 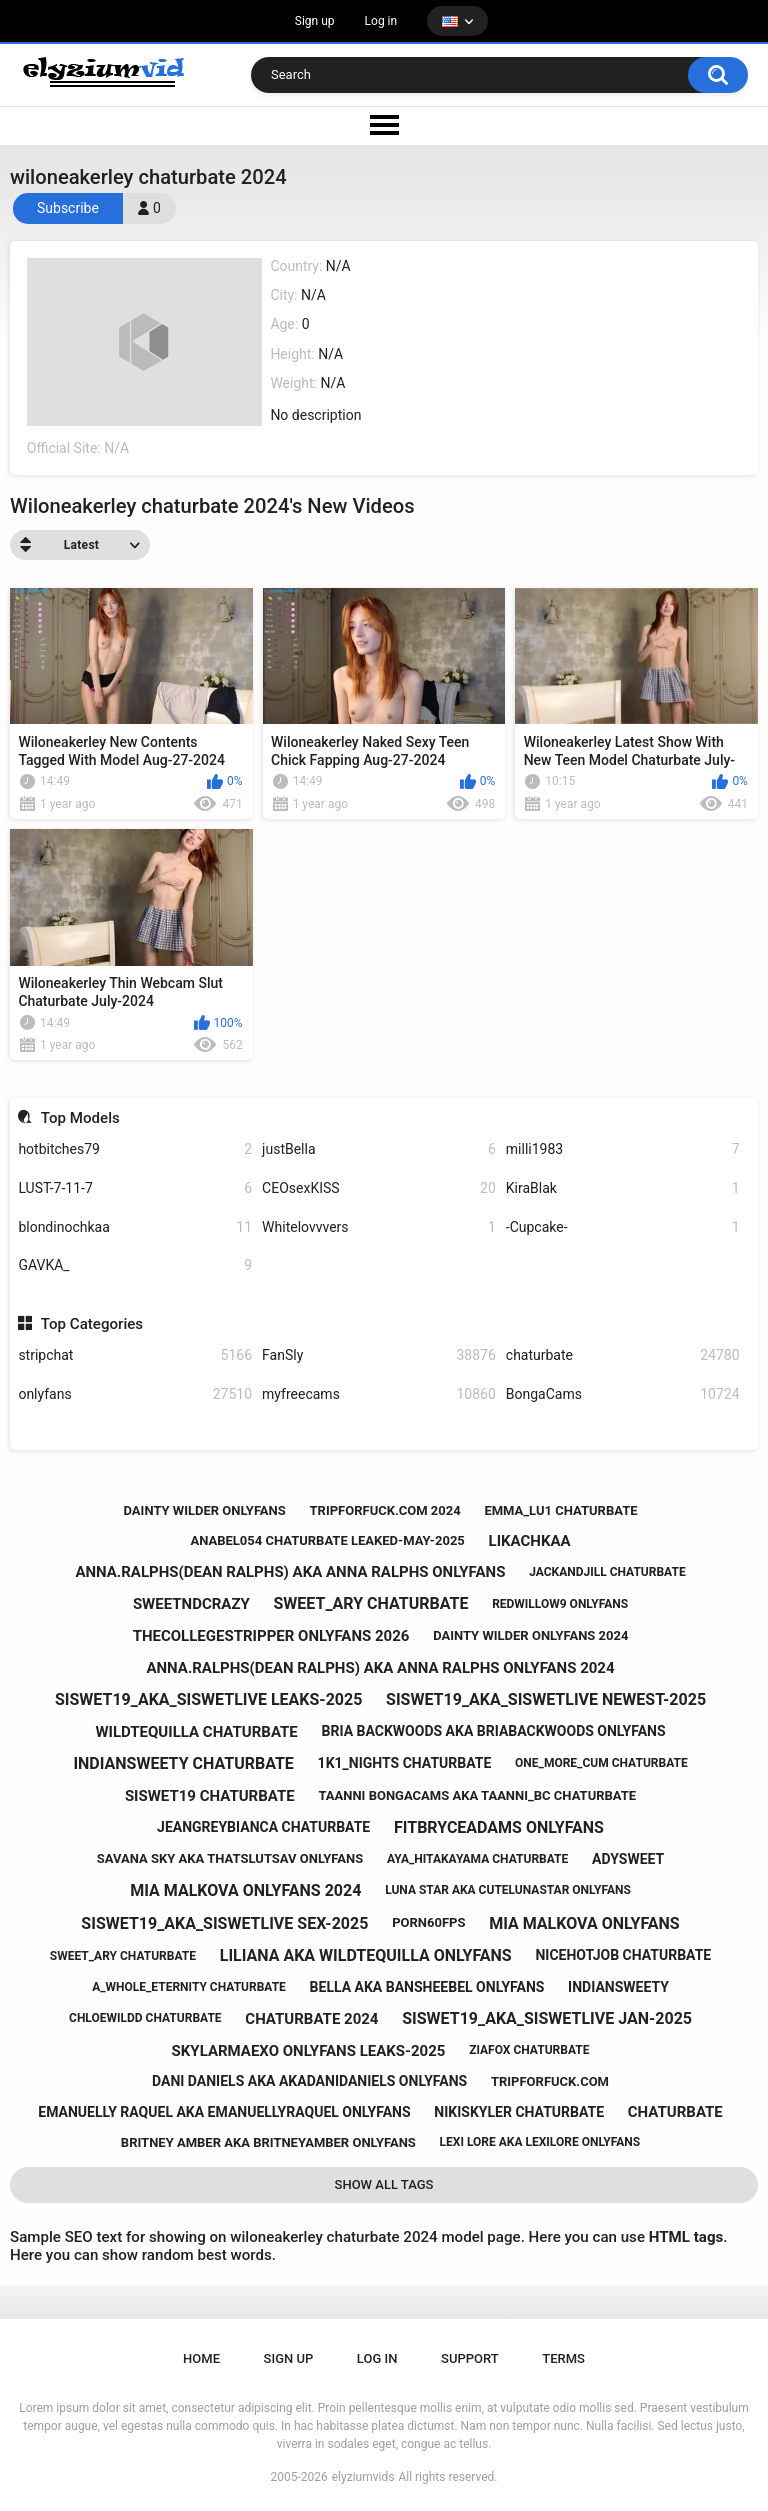 What do you see at coordinates (623, 1227) in the screenshot?
I see `-Cupcake-` at bounding box center [623, 1227].